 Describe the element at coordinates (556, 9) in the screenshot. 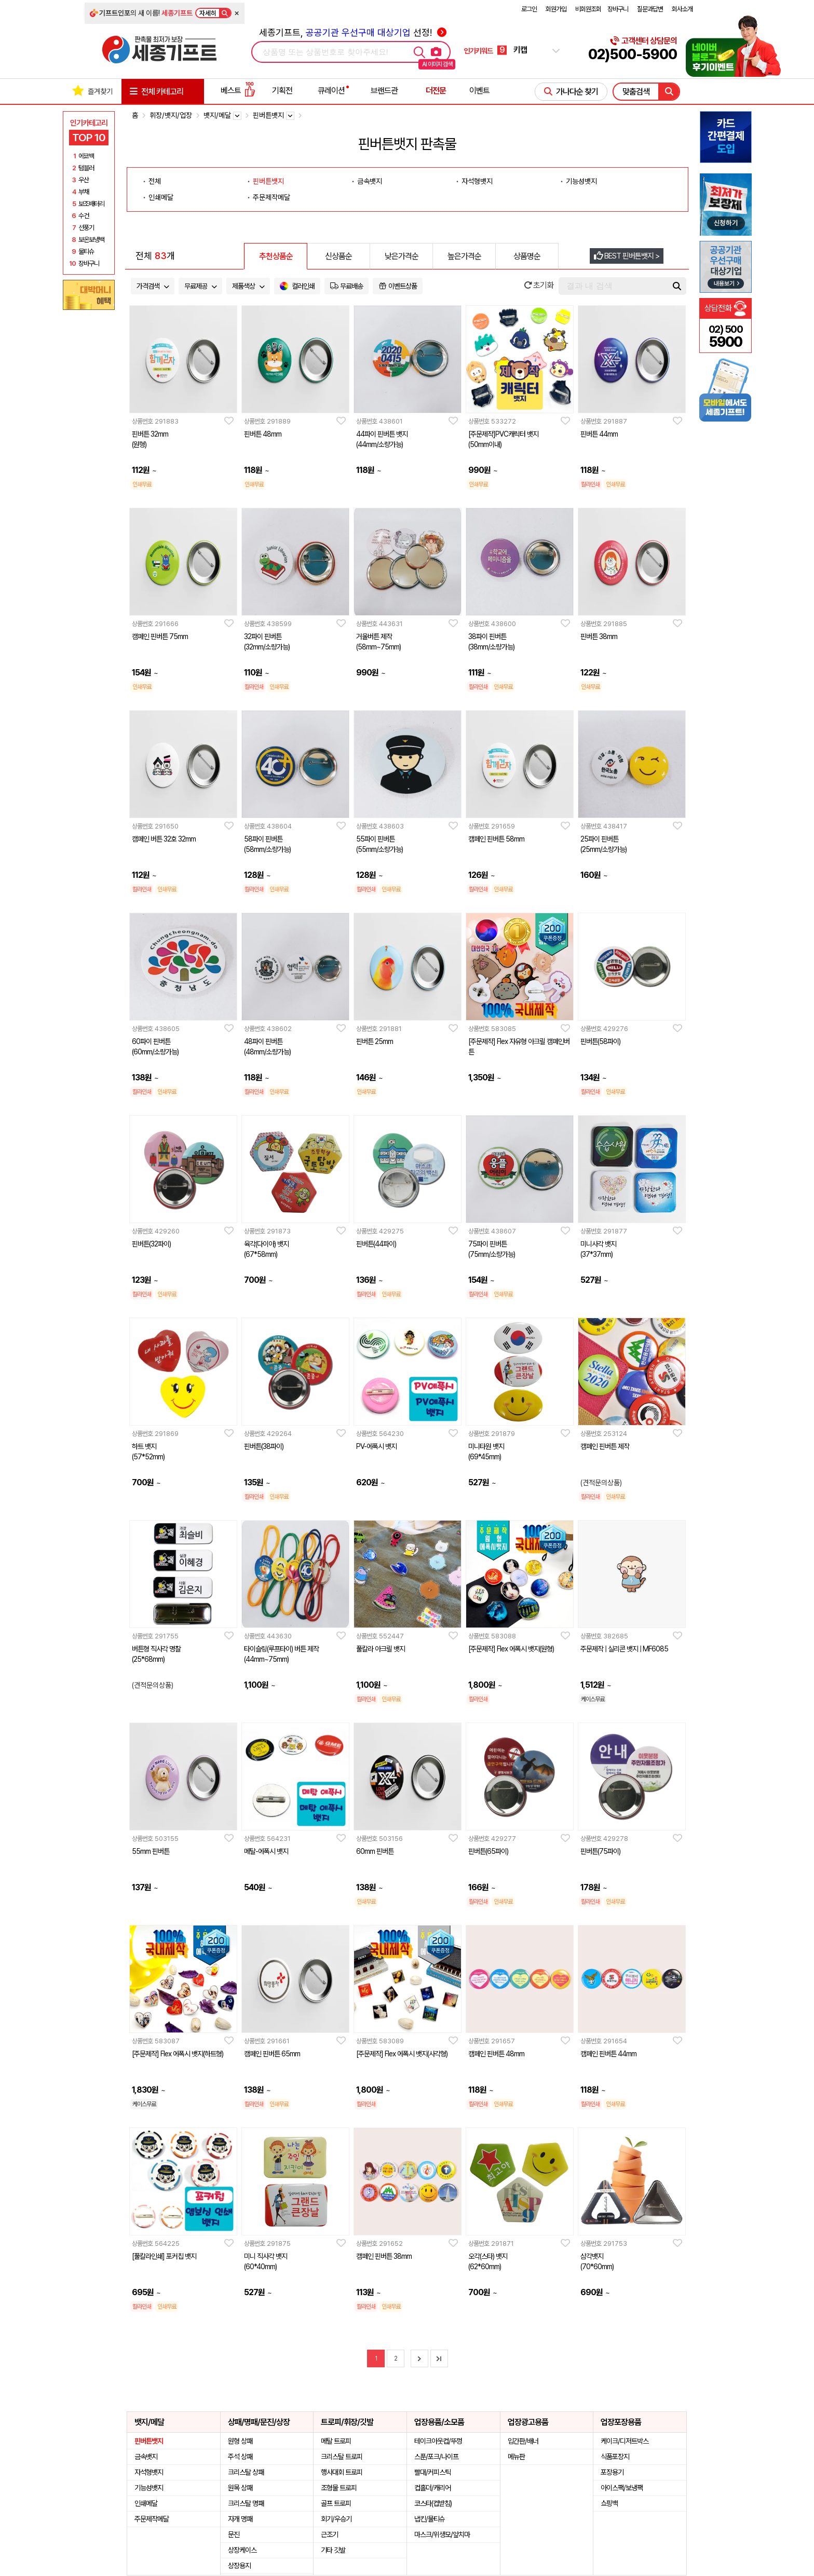

I see `회원가입` at that location.